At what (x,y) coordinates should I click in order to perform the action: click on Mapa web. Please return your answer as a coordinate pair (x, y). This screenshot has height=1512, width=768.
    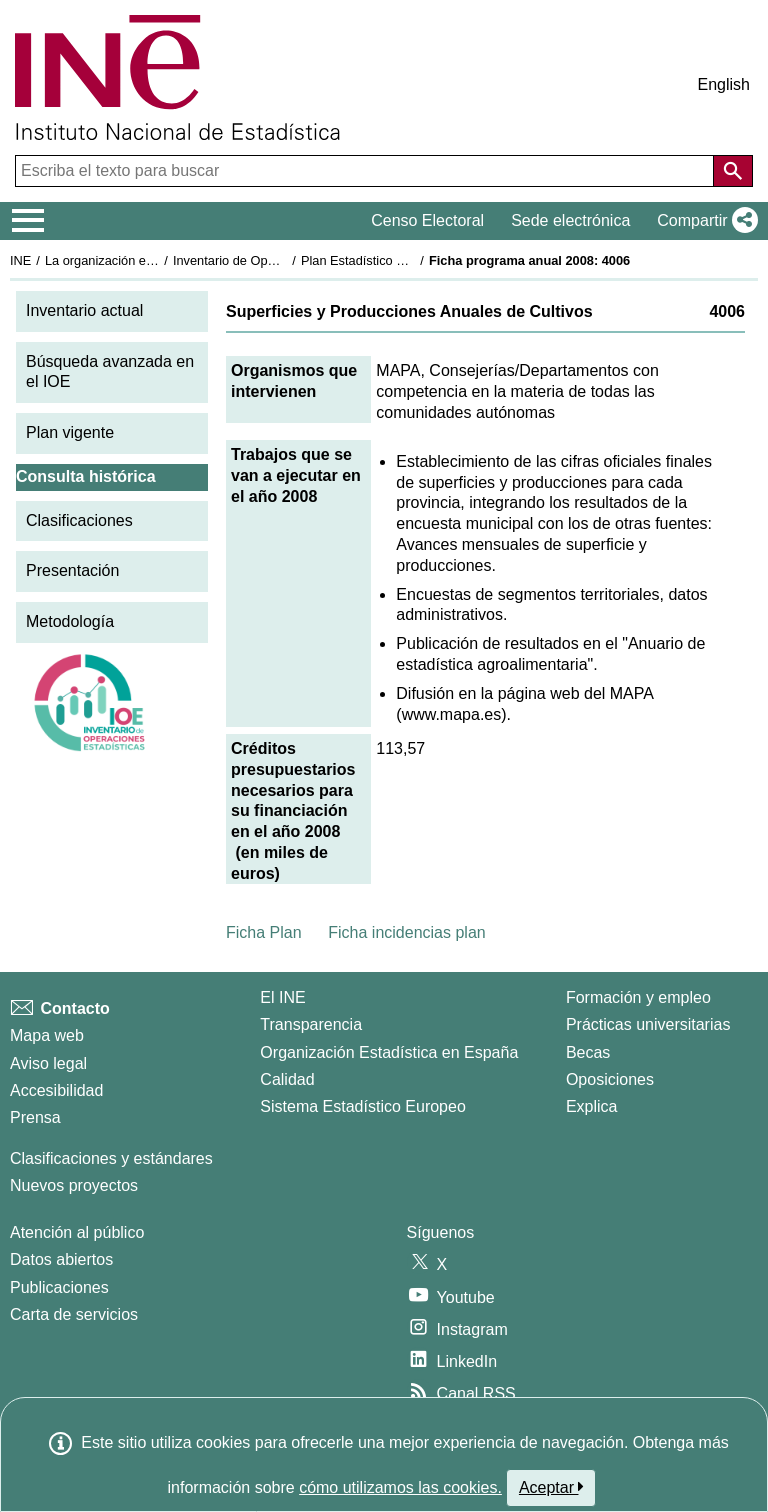
    Looking at the image, I should click on (47, 1035).